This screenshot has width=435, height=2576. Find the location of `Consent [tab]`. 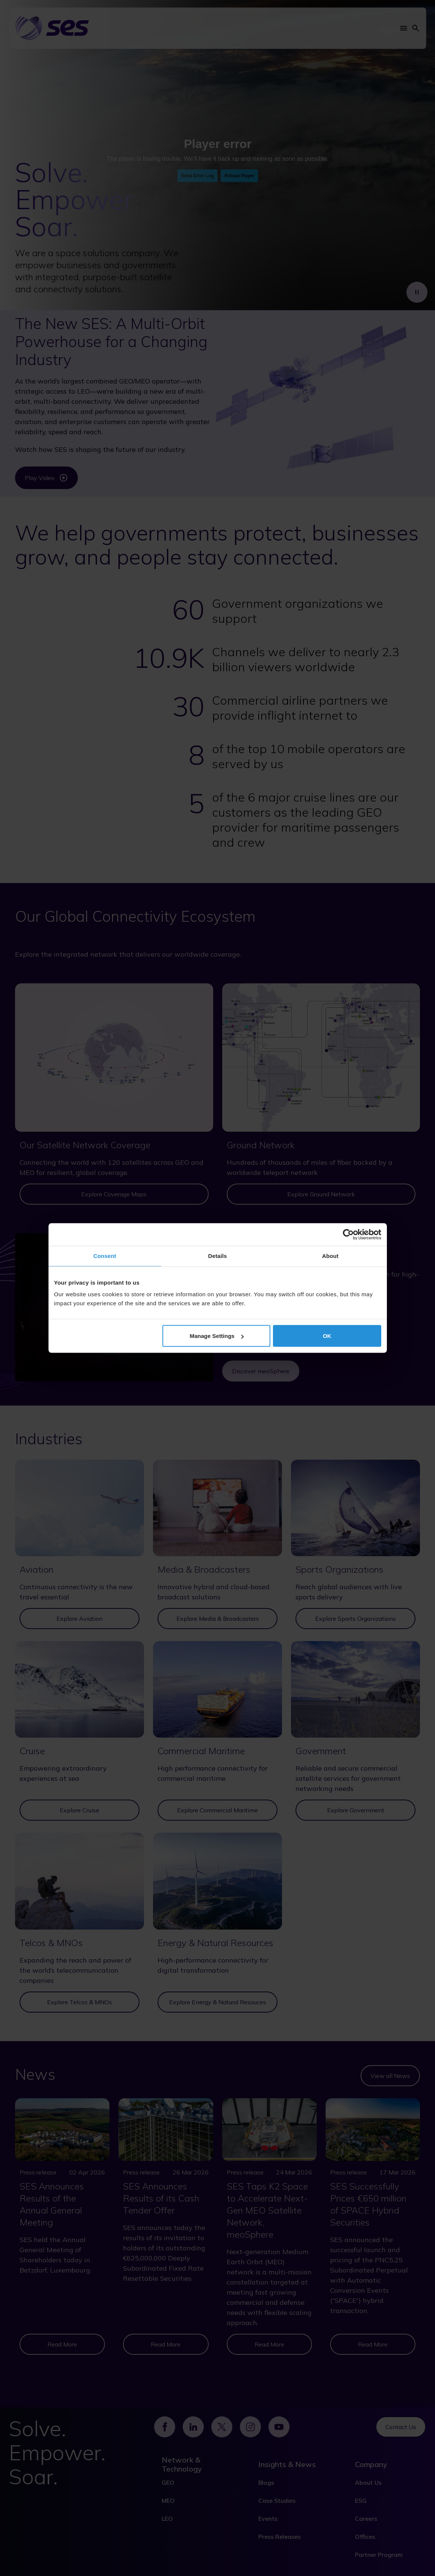

Consent [tab] is located at coordinates (104, 1256).